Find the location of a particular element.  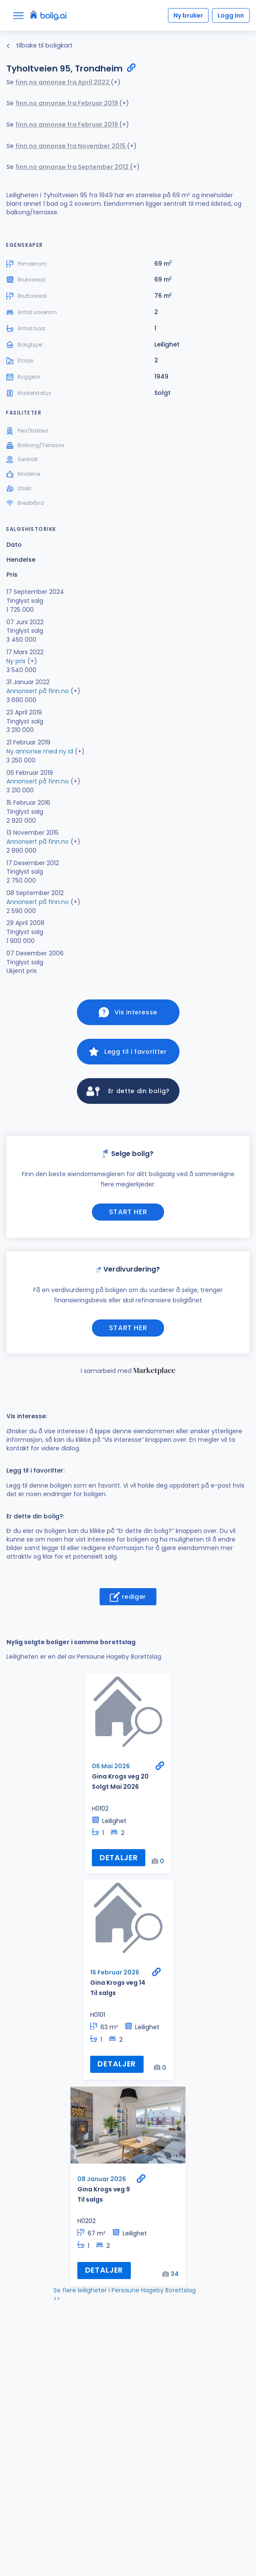

08 Januar 2026 is located at coordinates (101, 2179).